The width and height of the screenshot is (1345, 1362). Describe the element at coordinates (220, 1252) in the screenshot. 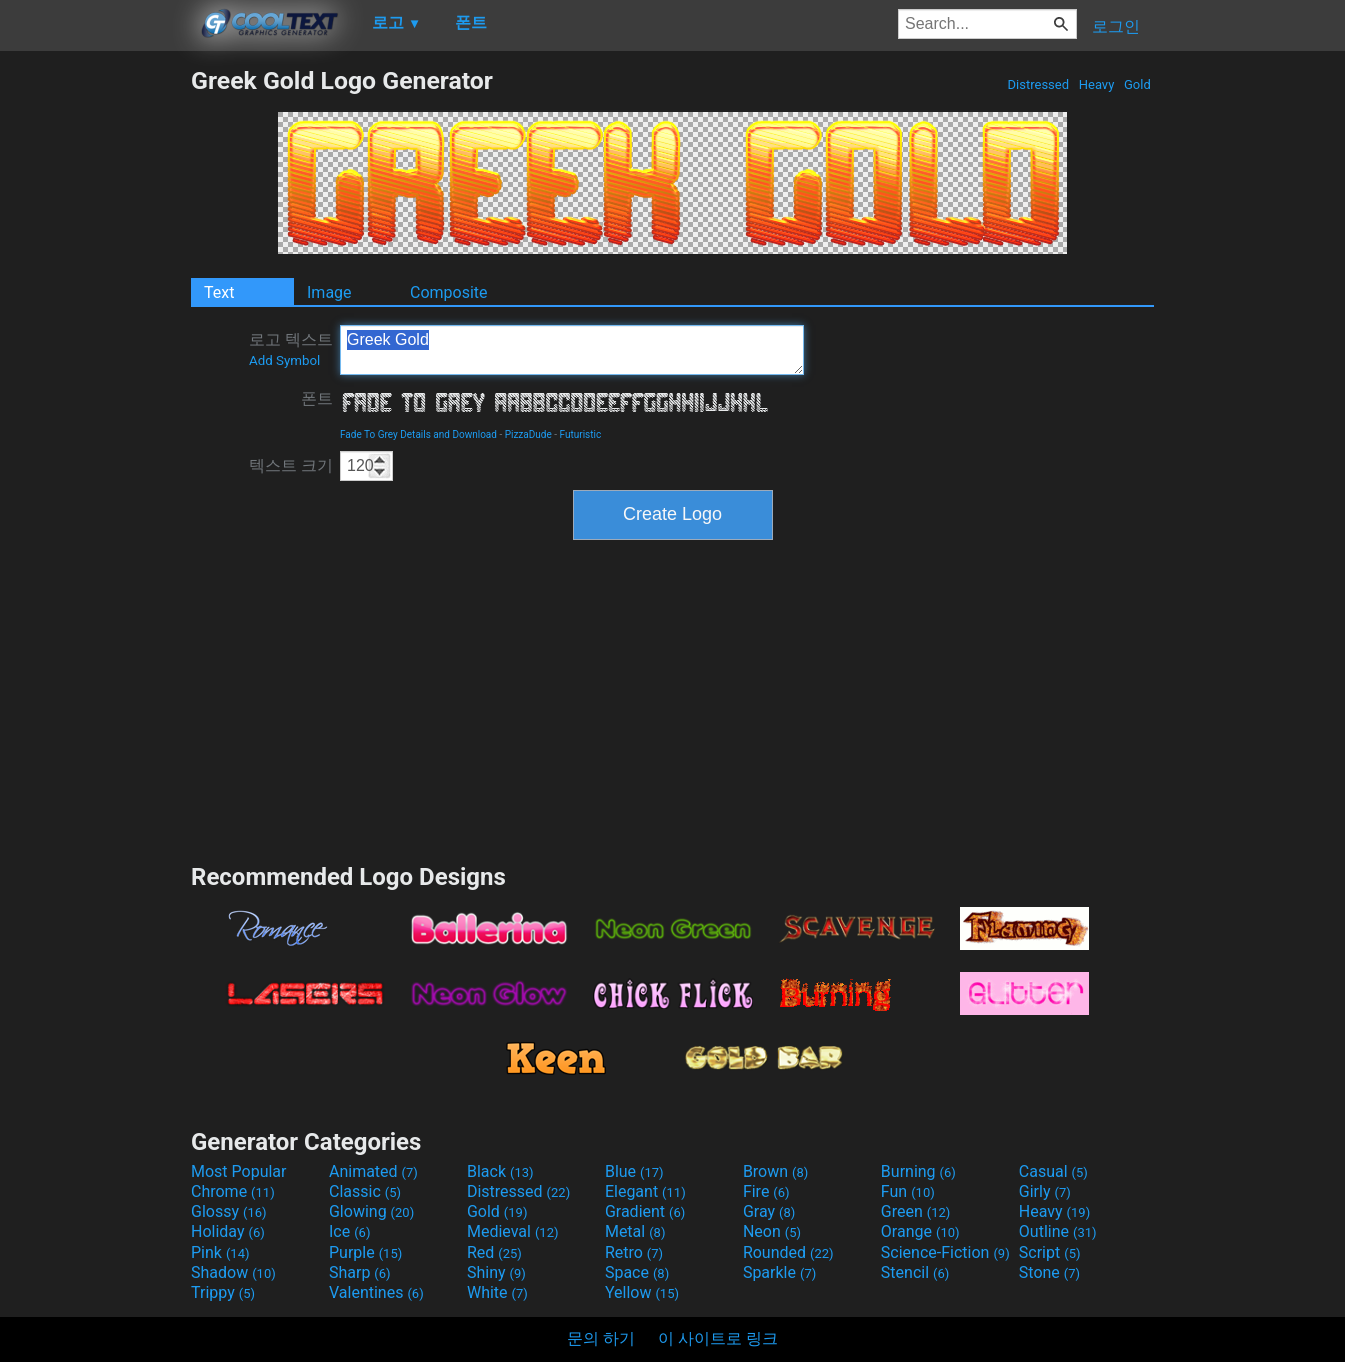

I see `Pink` at that location.